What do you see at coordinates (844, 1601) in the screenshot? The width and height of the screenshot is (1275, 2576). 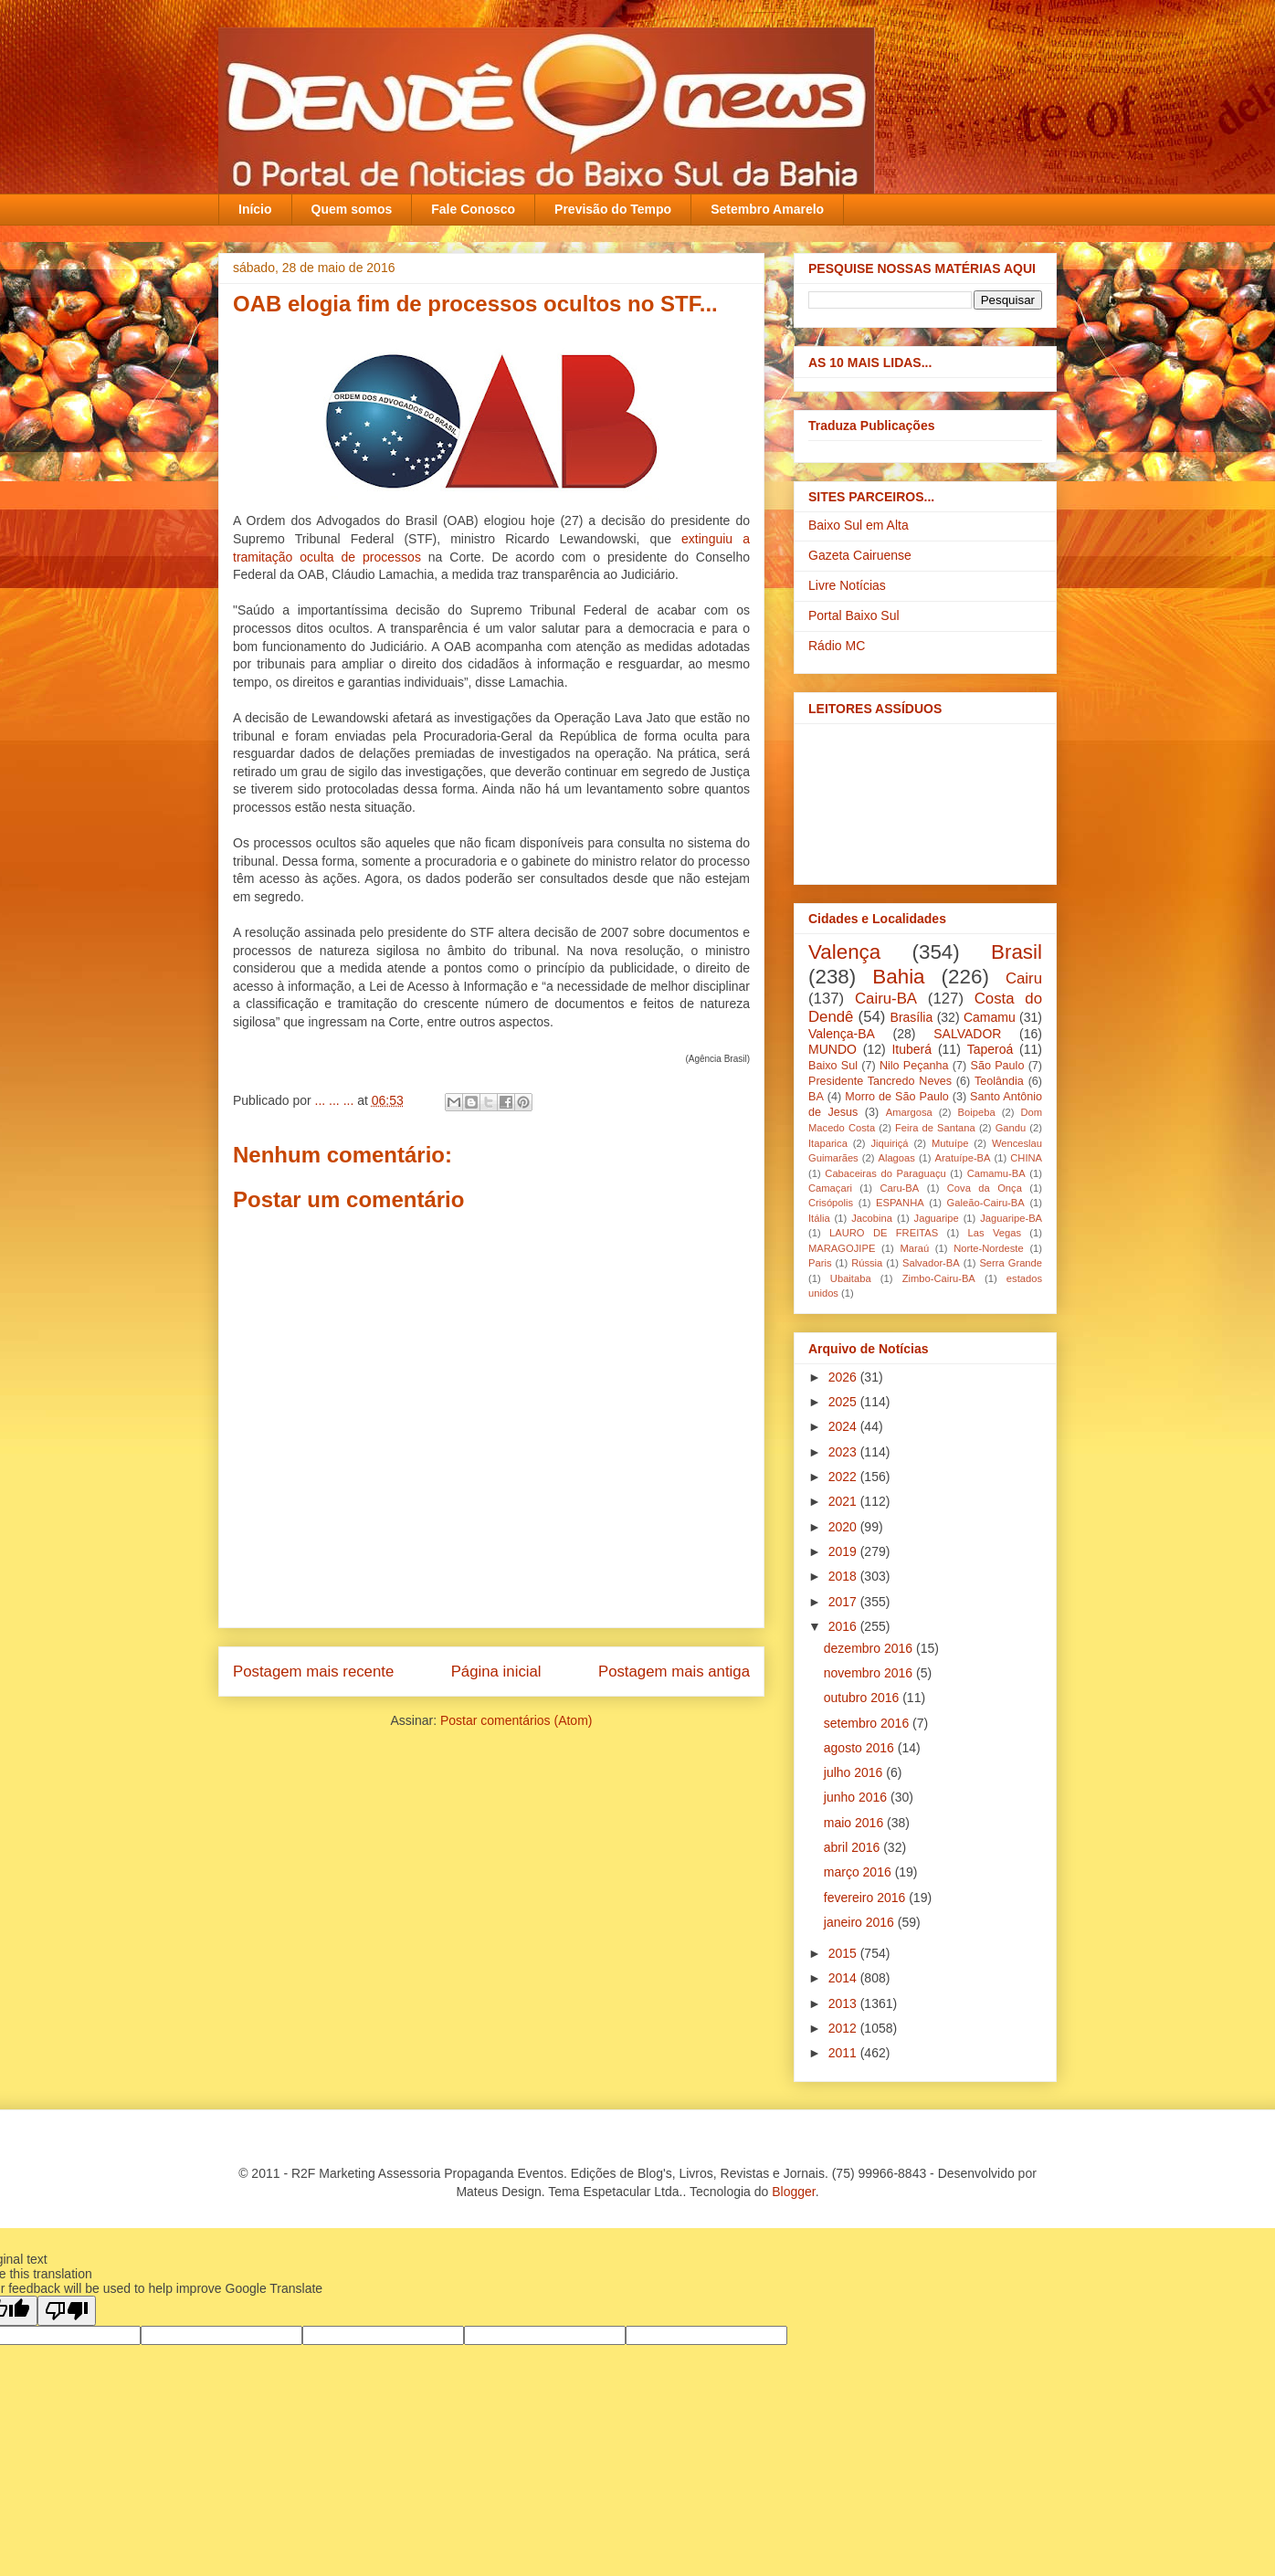 I see `2017` at bounding box center [844, 1601].